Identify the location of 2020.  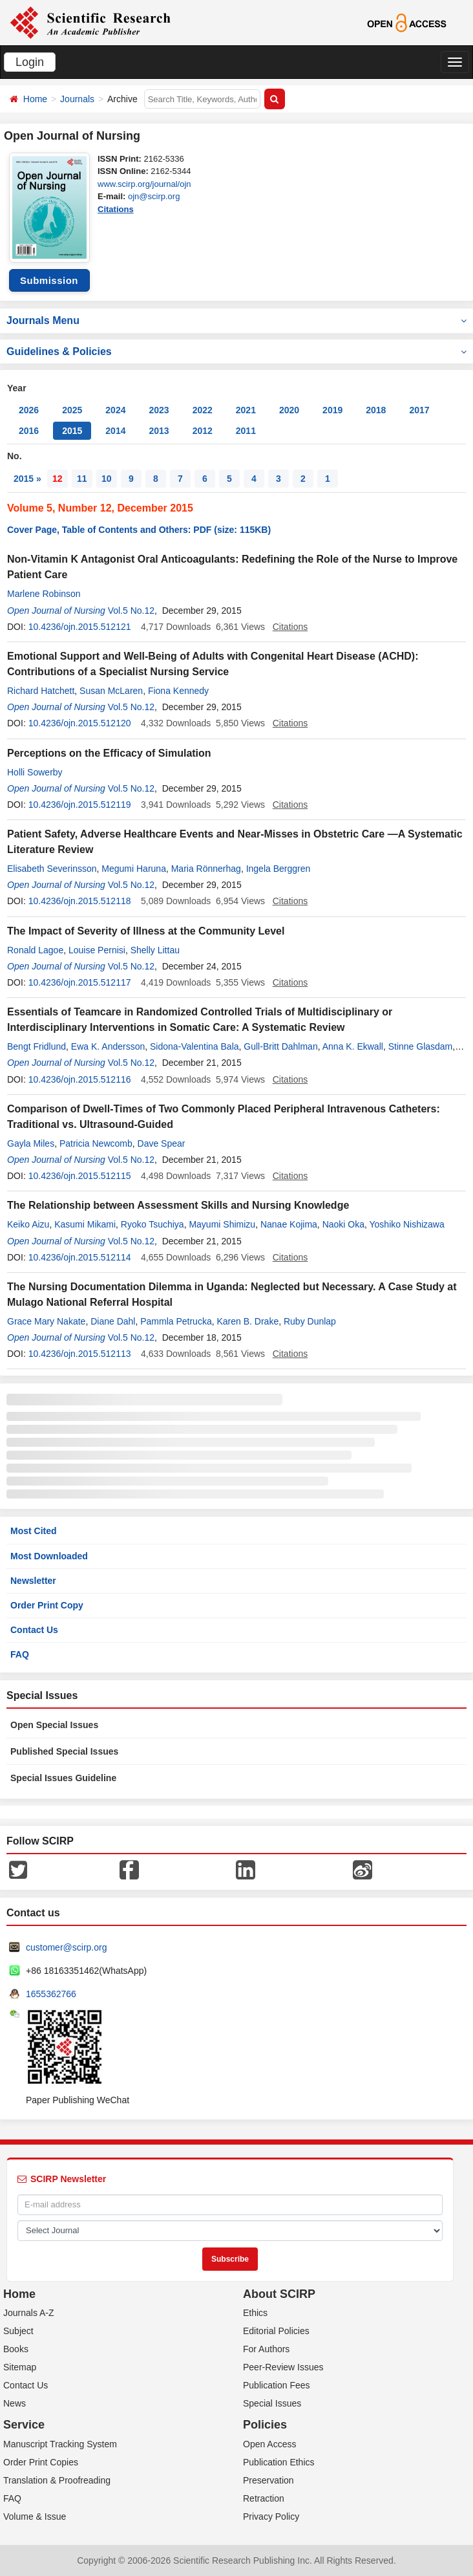
(289, 410).